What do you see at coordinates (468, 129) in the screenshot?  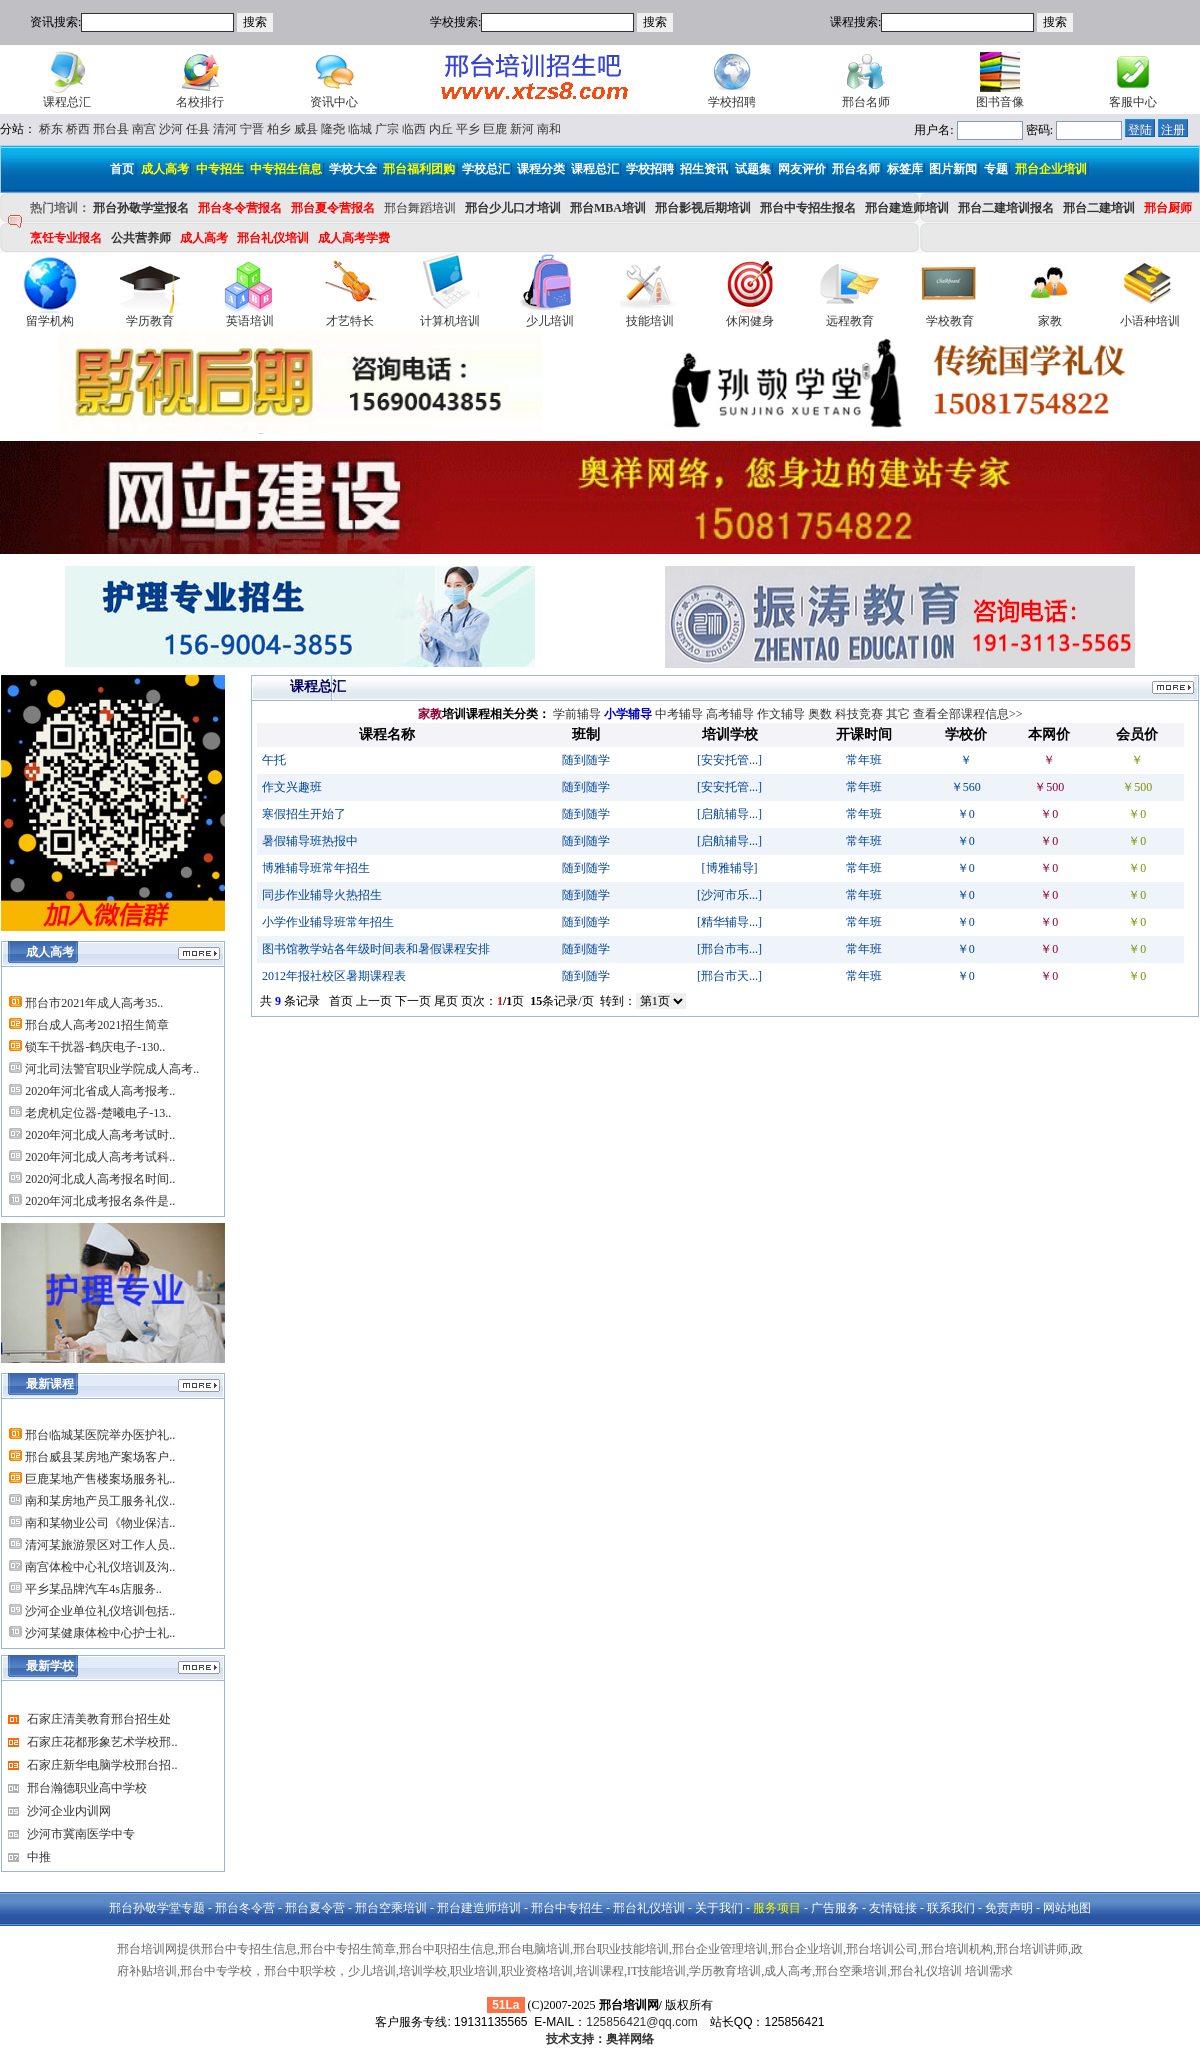 I see `平乡` at bounding box center [468, 129].